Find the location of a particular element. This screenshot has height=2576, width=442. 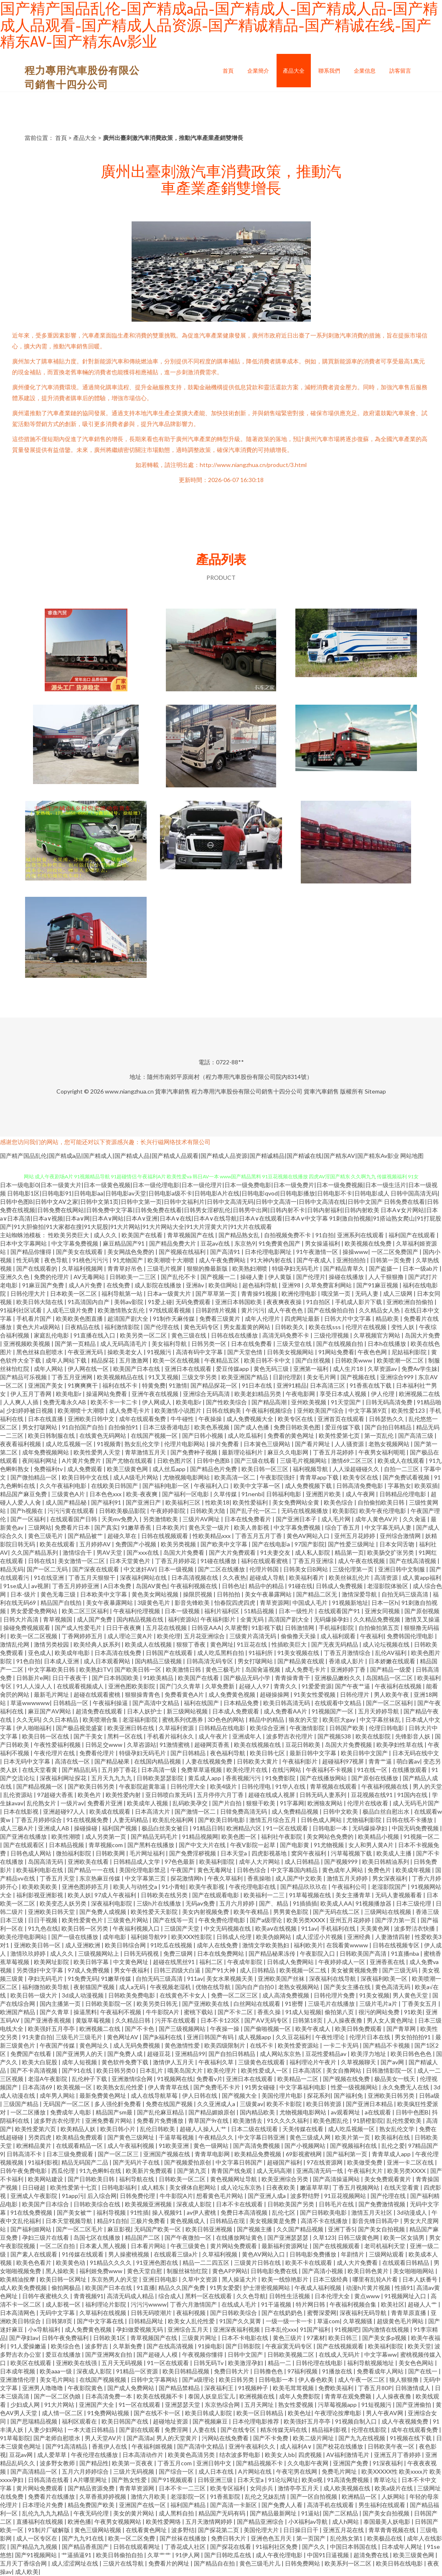

超碰成人导航 is located at coordinates (267, 1577).